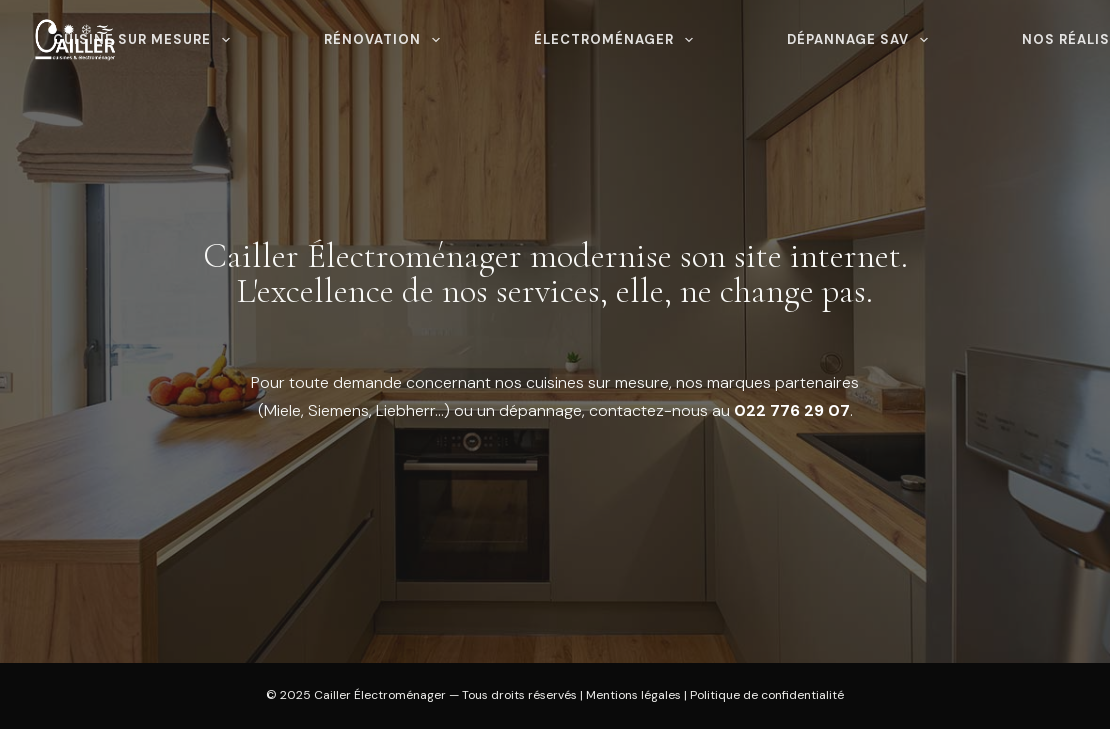 The image size is (1110, 729). Describe the element at coordinates (617, 40) in the screenshot. I see `Électroménager` at that location.